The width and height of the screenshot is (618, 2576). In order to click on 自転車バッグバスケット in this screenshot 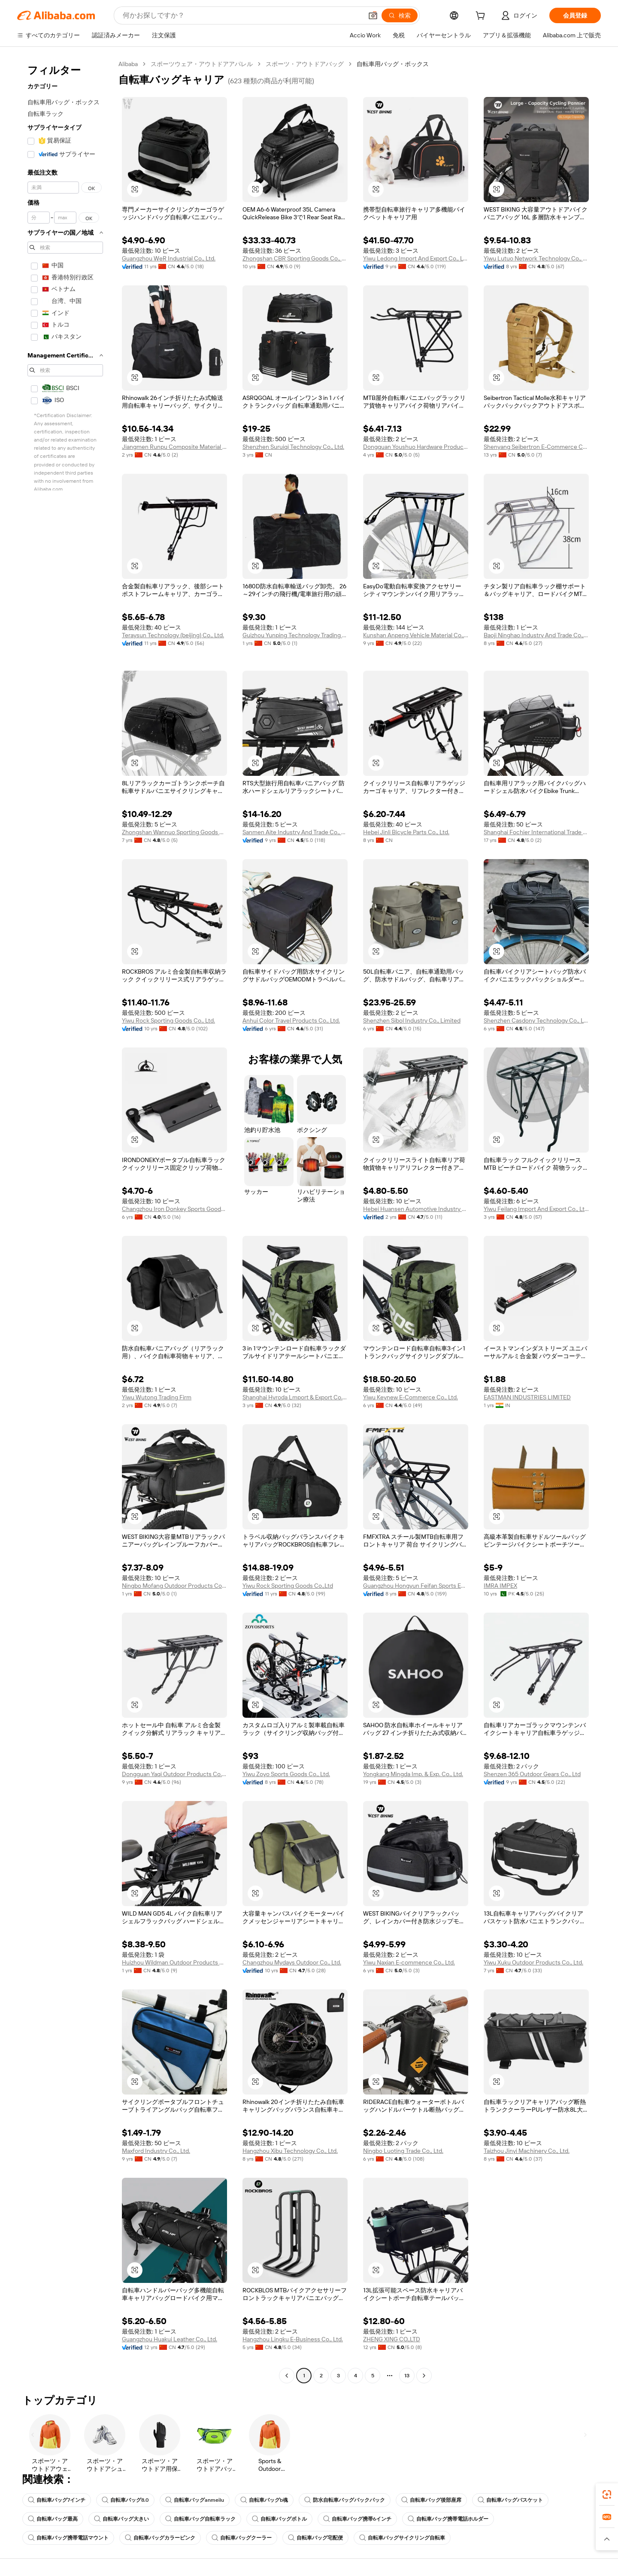, I will do `click(510, 2500)`.